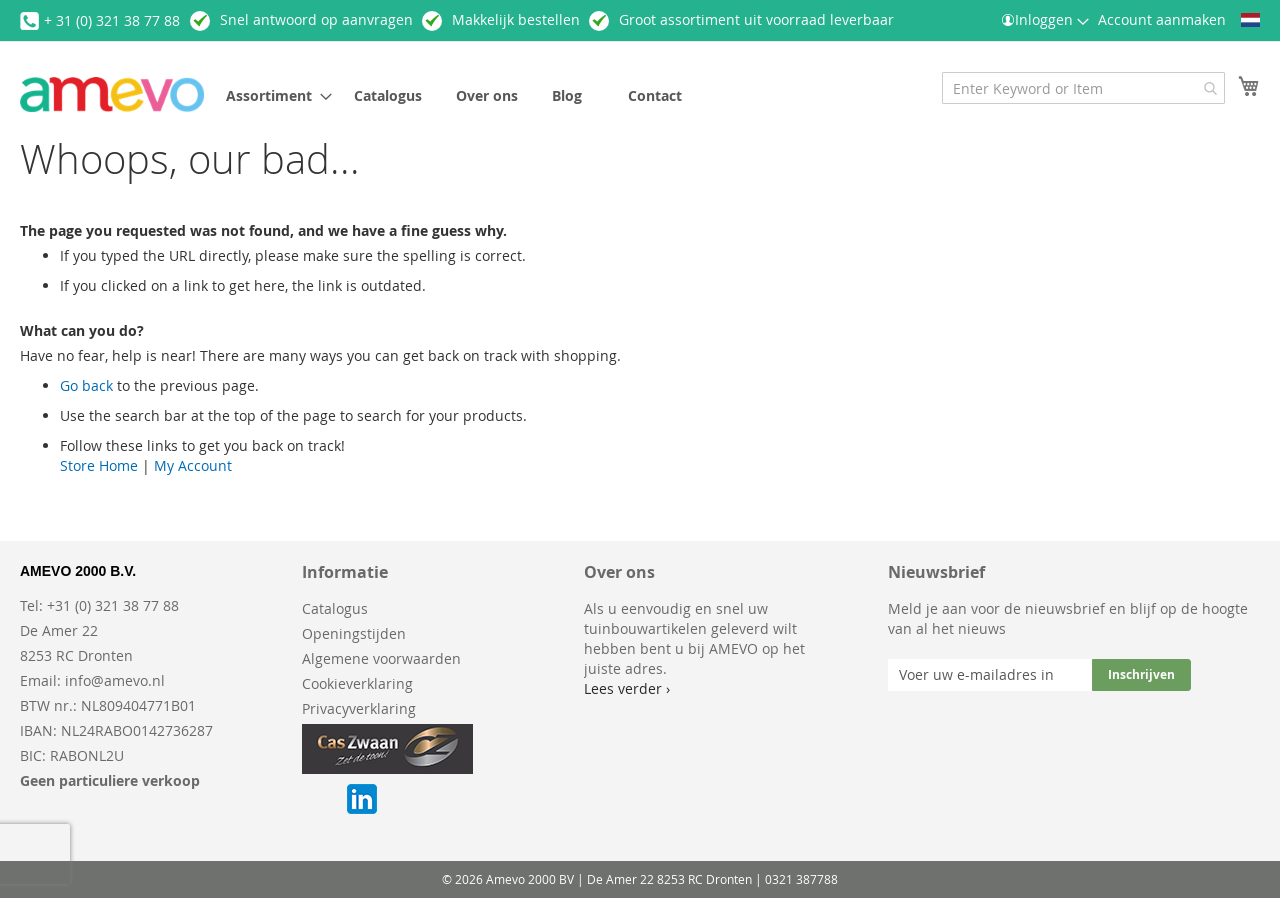 The height and width of the screenshot is (898, 1280). I want to click on Openingstijden, so click(354, 633).